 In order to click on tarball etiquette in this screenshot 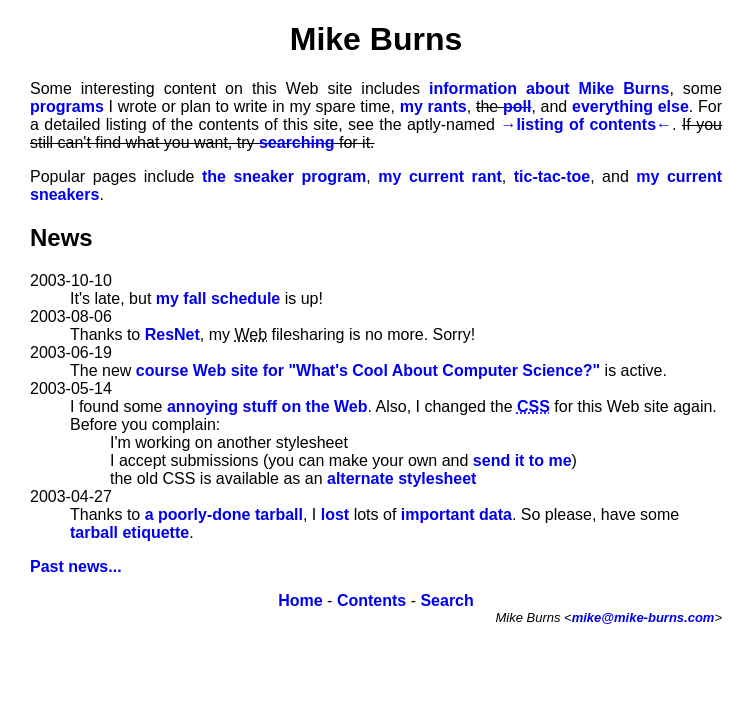, I will do `click(129, 532)`.